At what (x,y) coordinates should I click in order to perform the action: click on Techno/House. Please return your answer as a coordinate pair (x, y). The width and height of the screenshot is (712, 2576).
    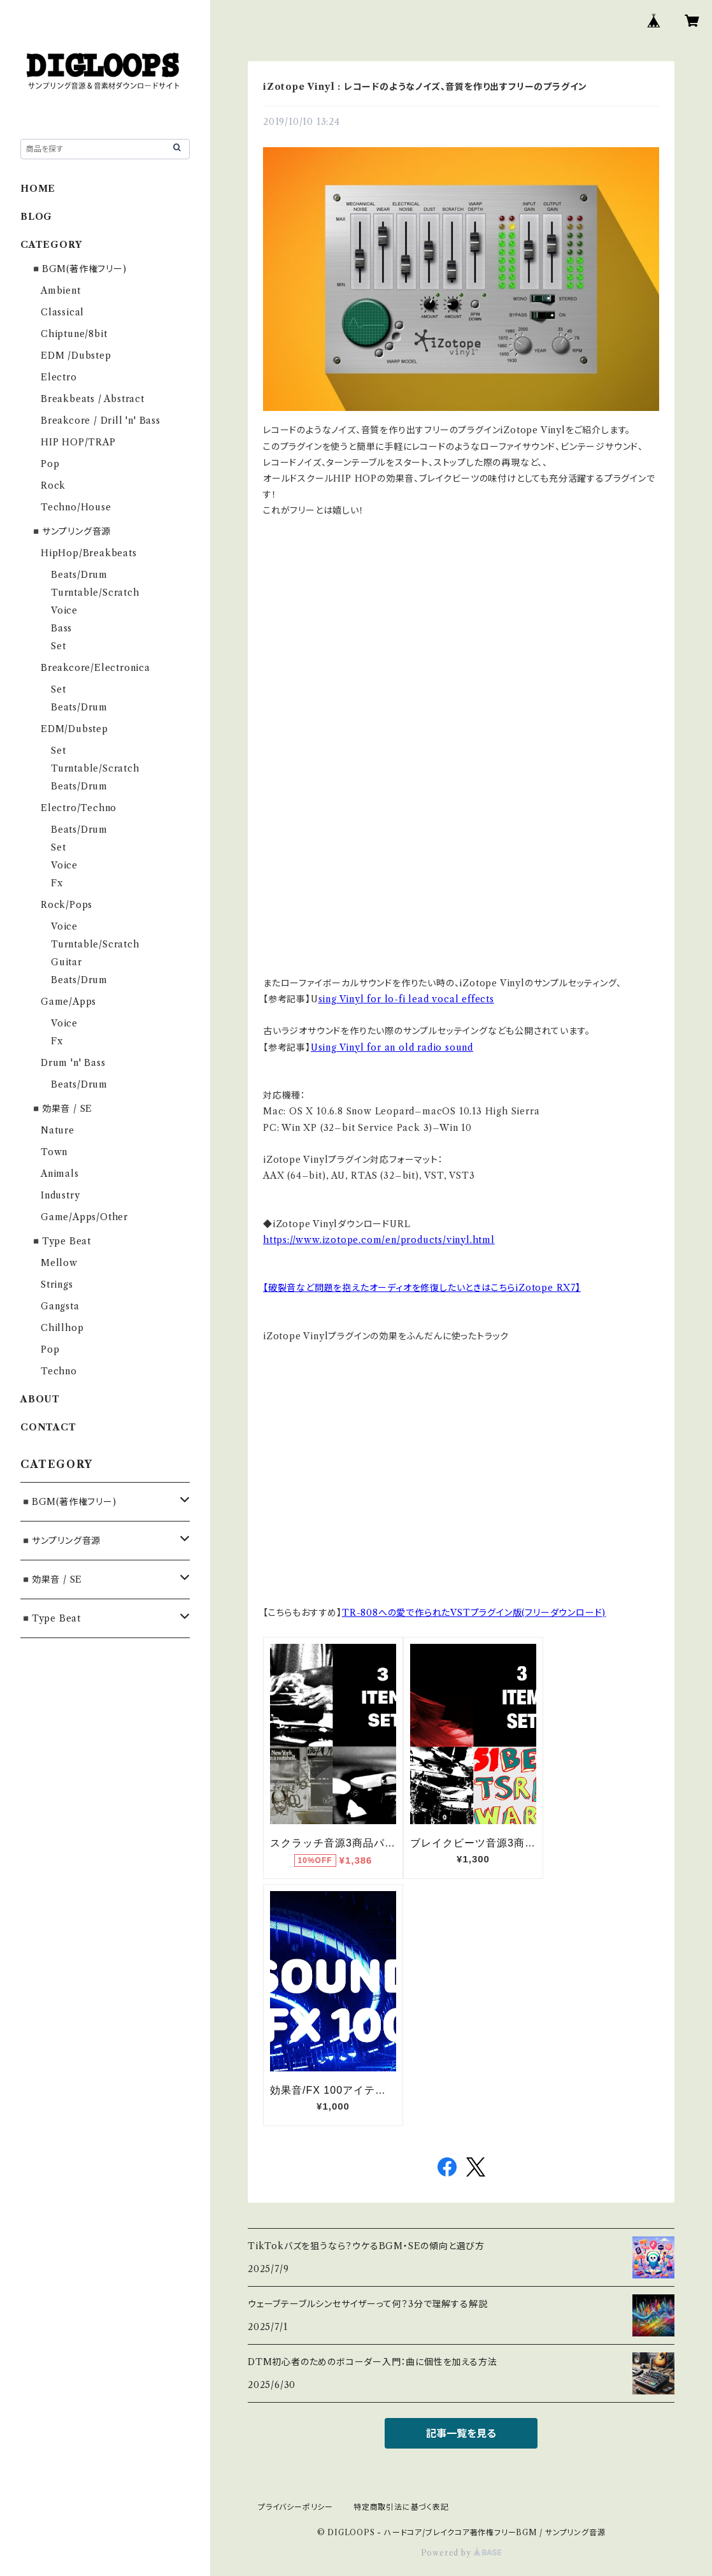
    Looking at the image, I should click on (76, 507).